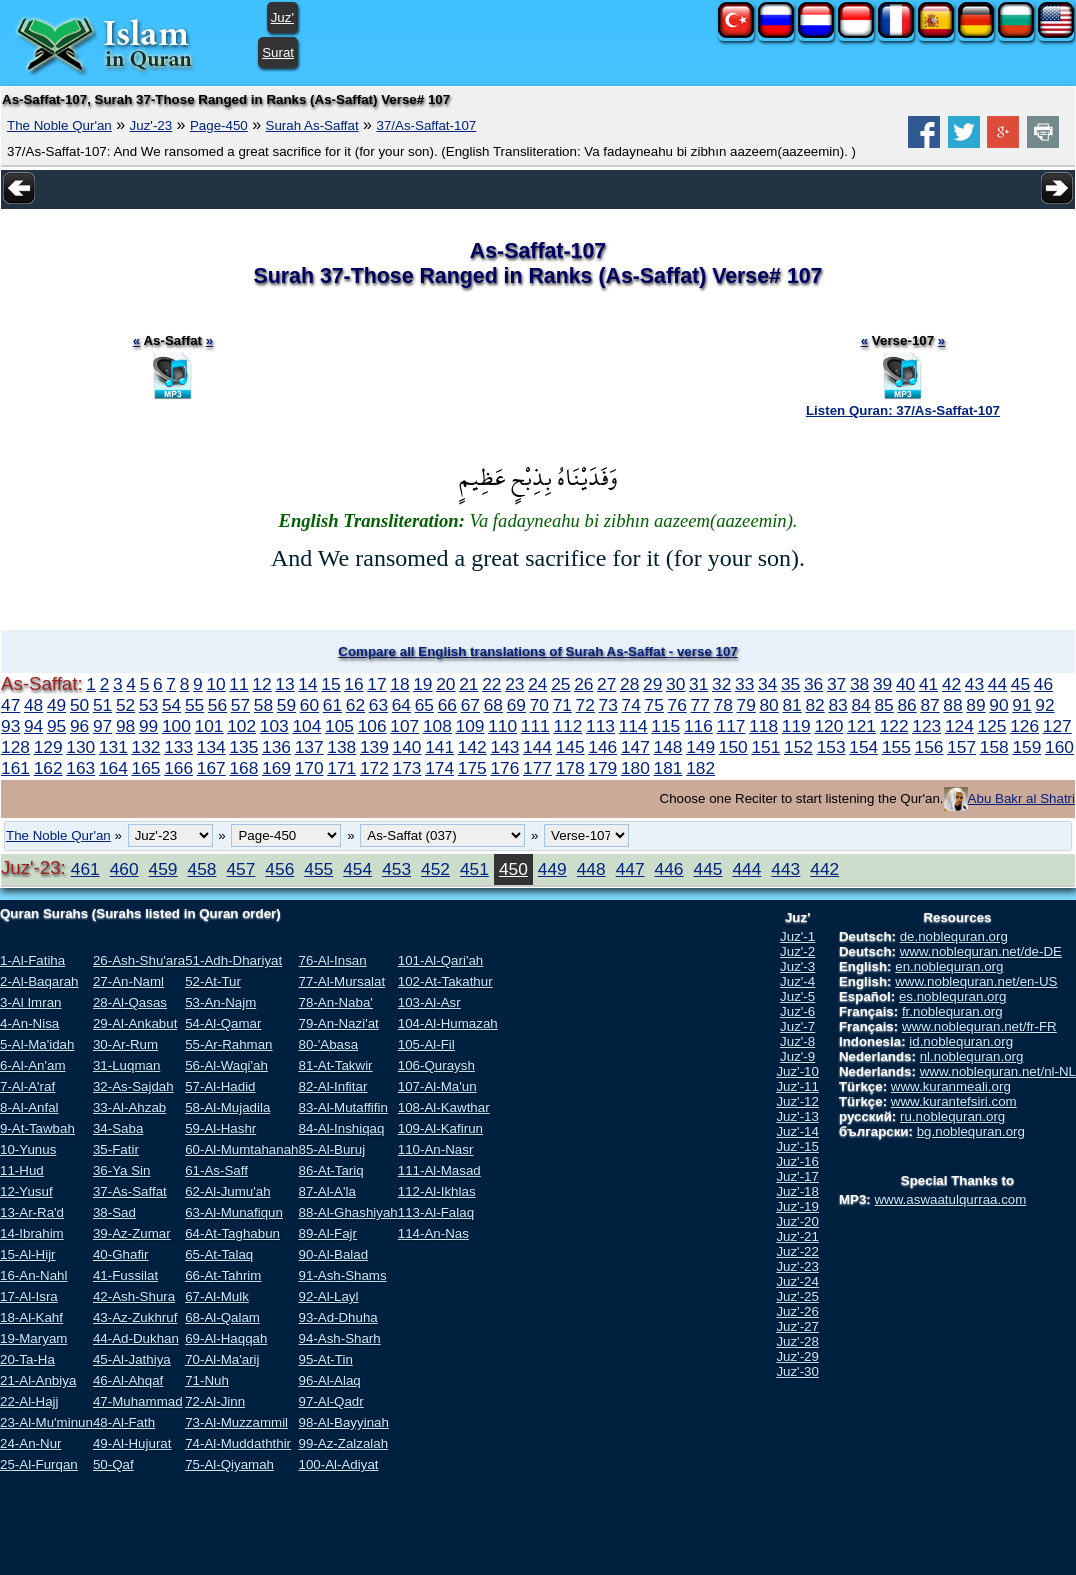  Describe the element at coordinates (163, 869) in the screenshot. I see `459` at that location.